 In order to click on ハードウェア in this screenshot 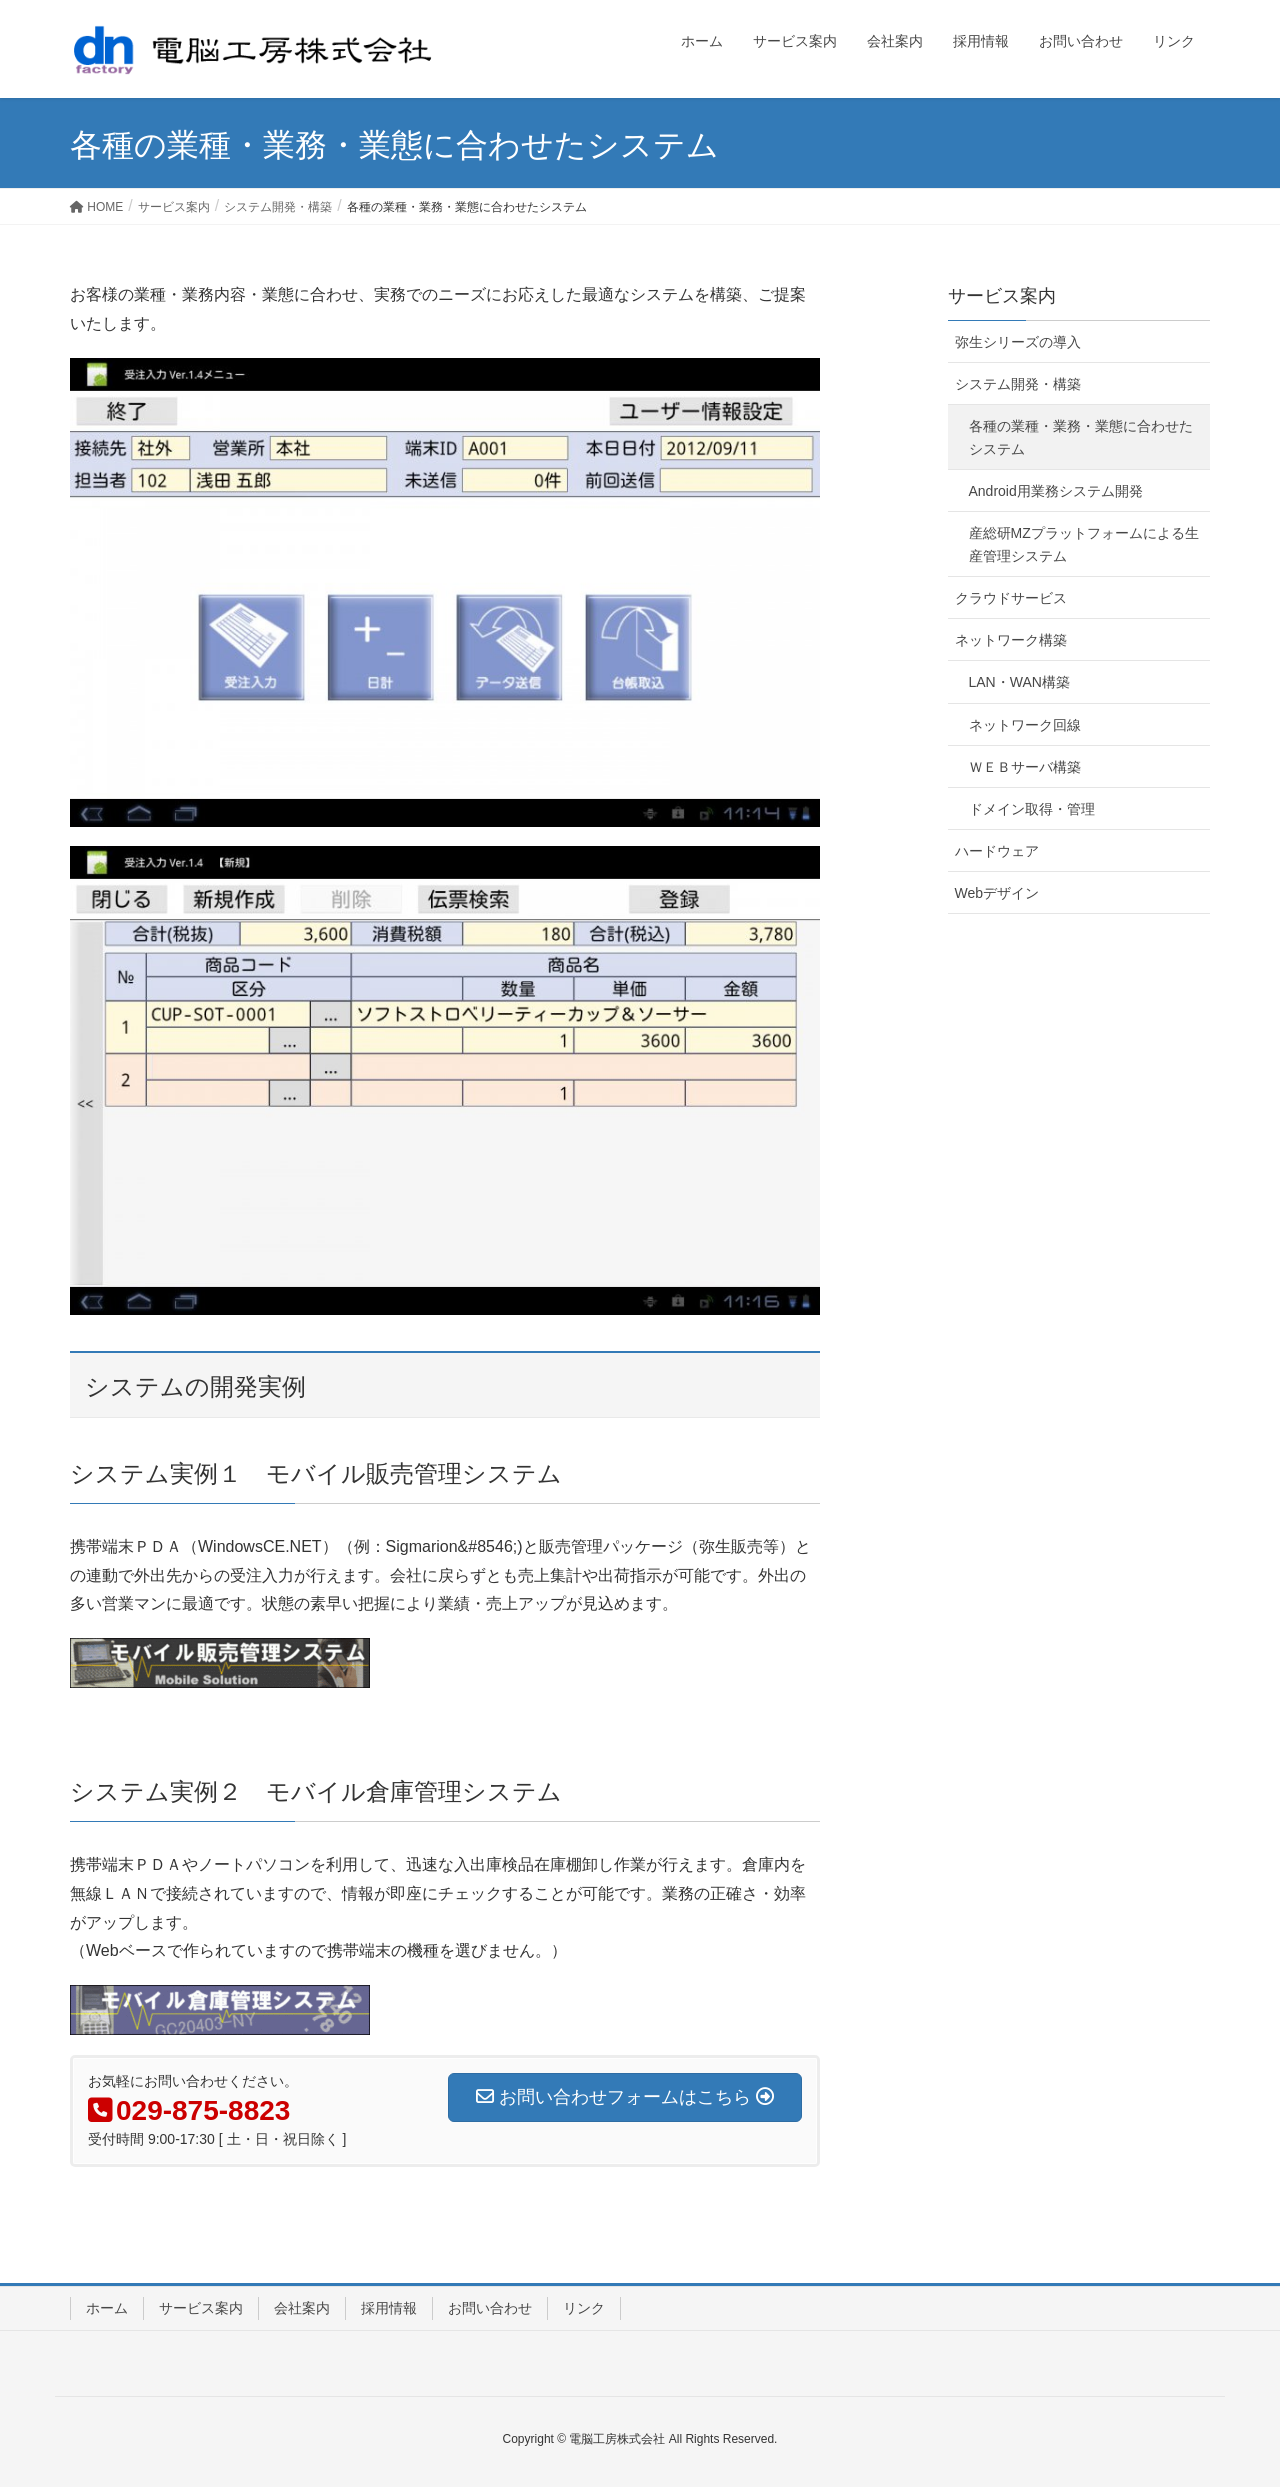, I will do `click(997, 851)`.